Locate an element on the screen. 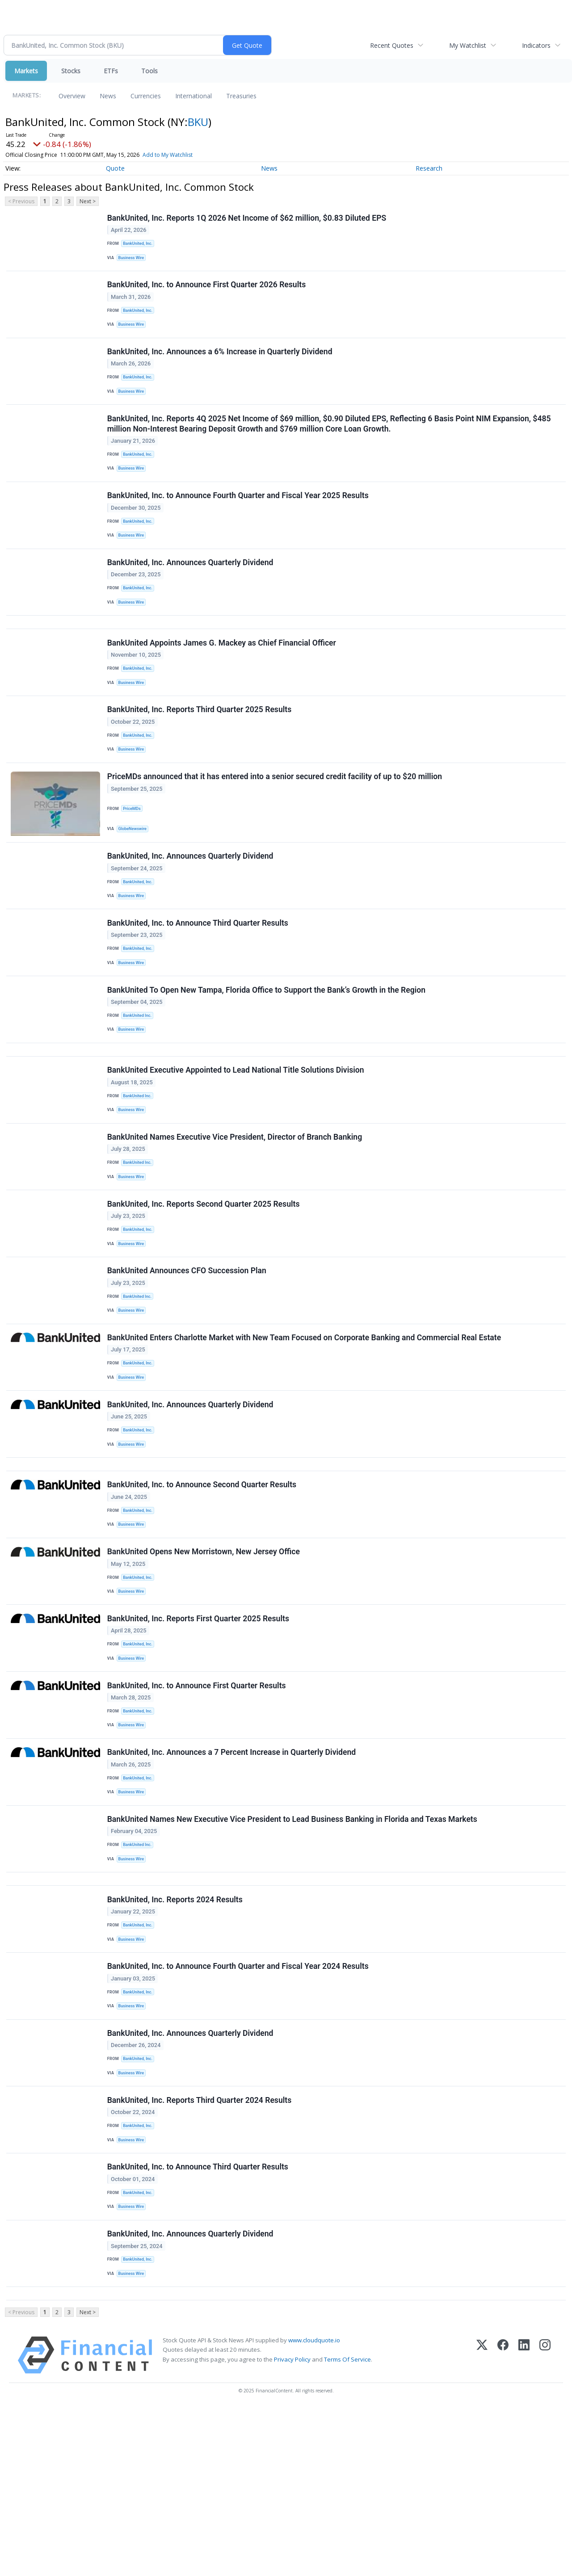  News is located at coordinates (108, 96).